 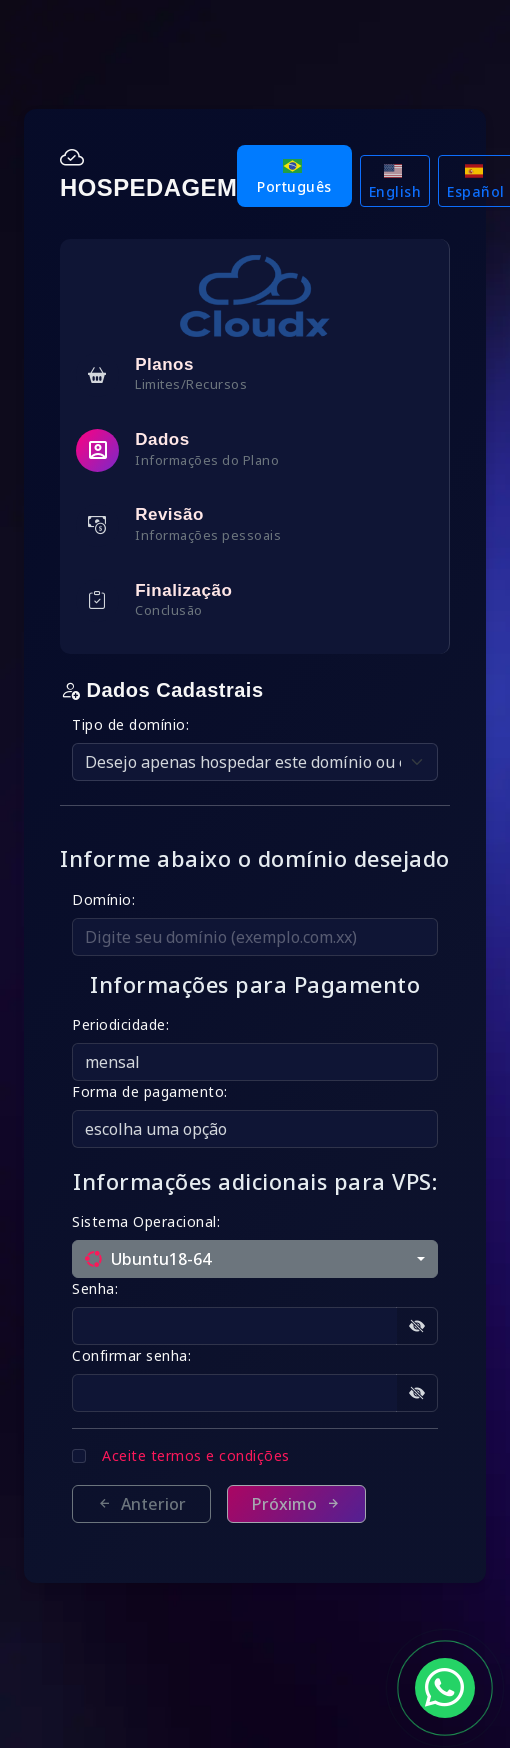 I want to click on [tab], so click(x=254, y=374).